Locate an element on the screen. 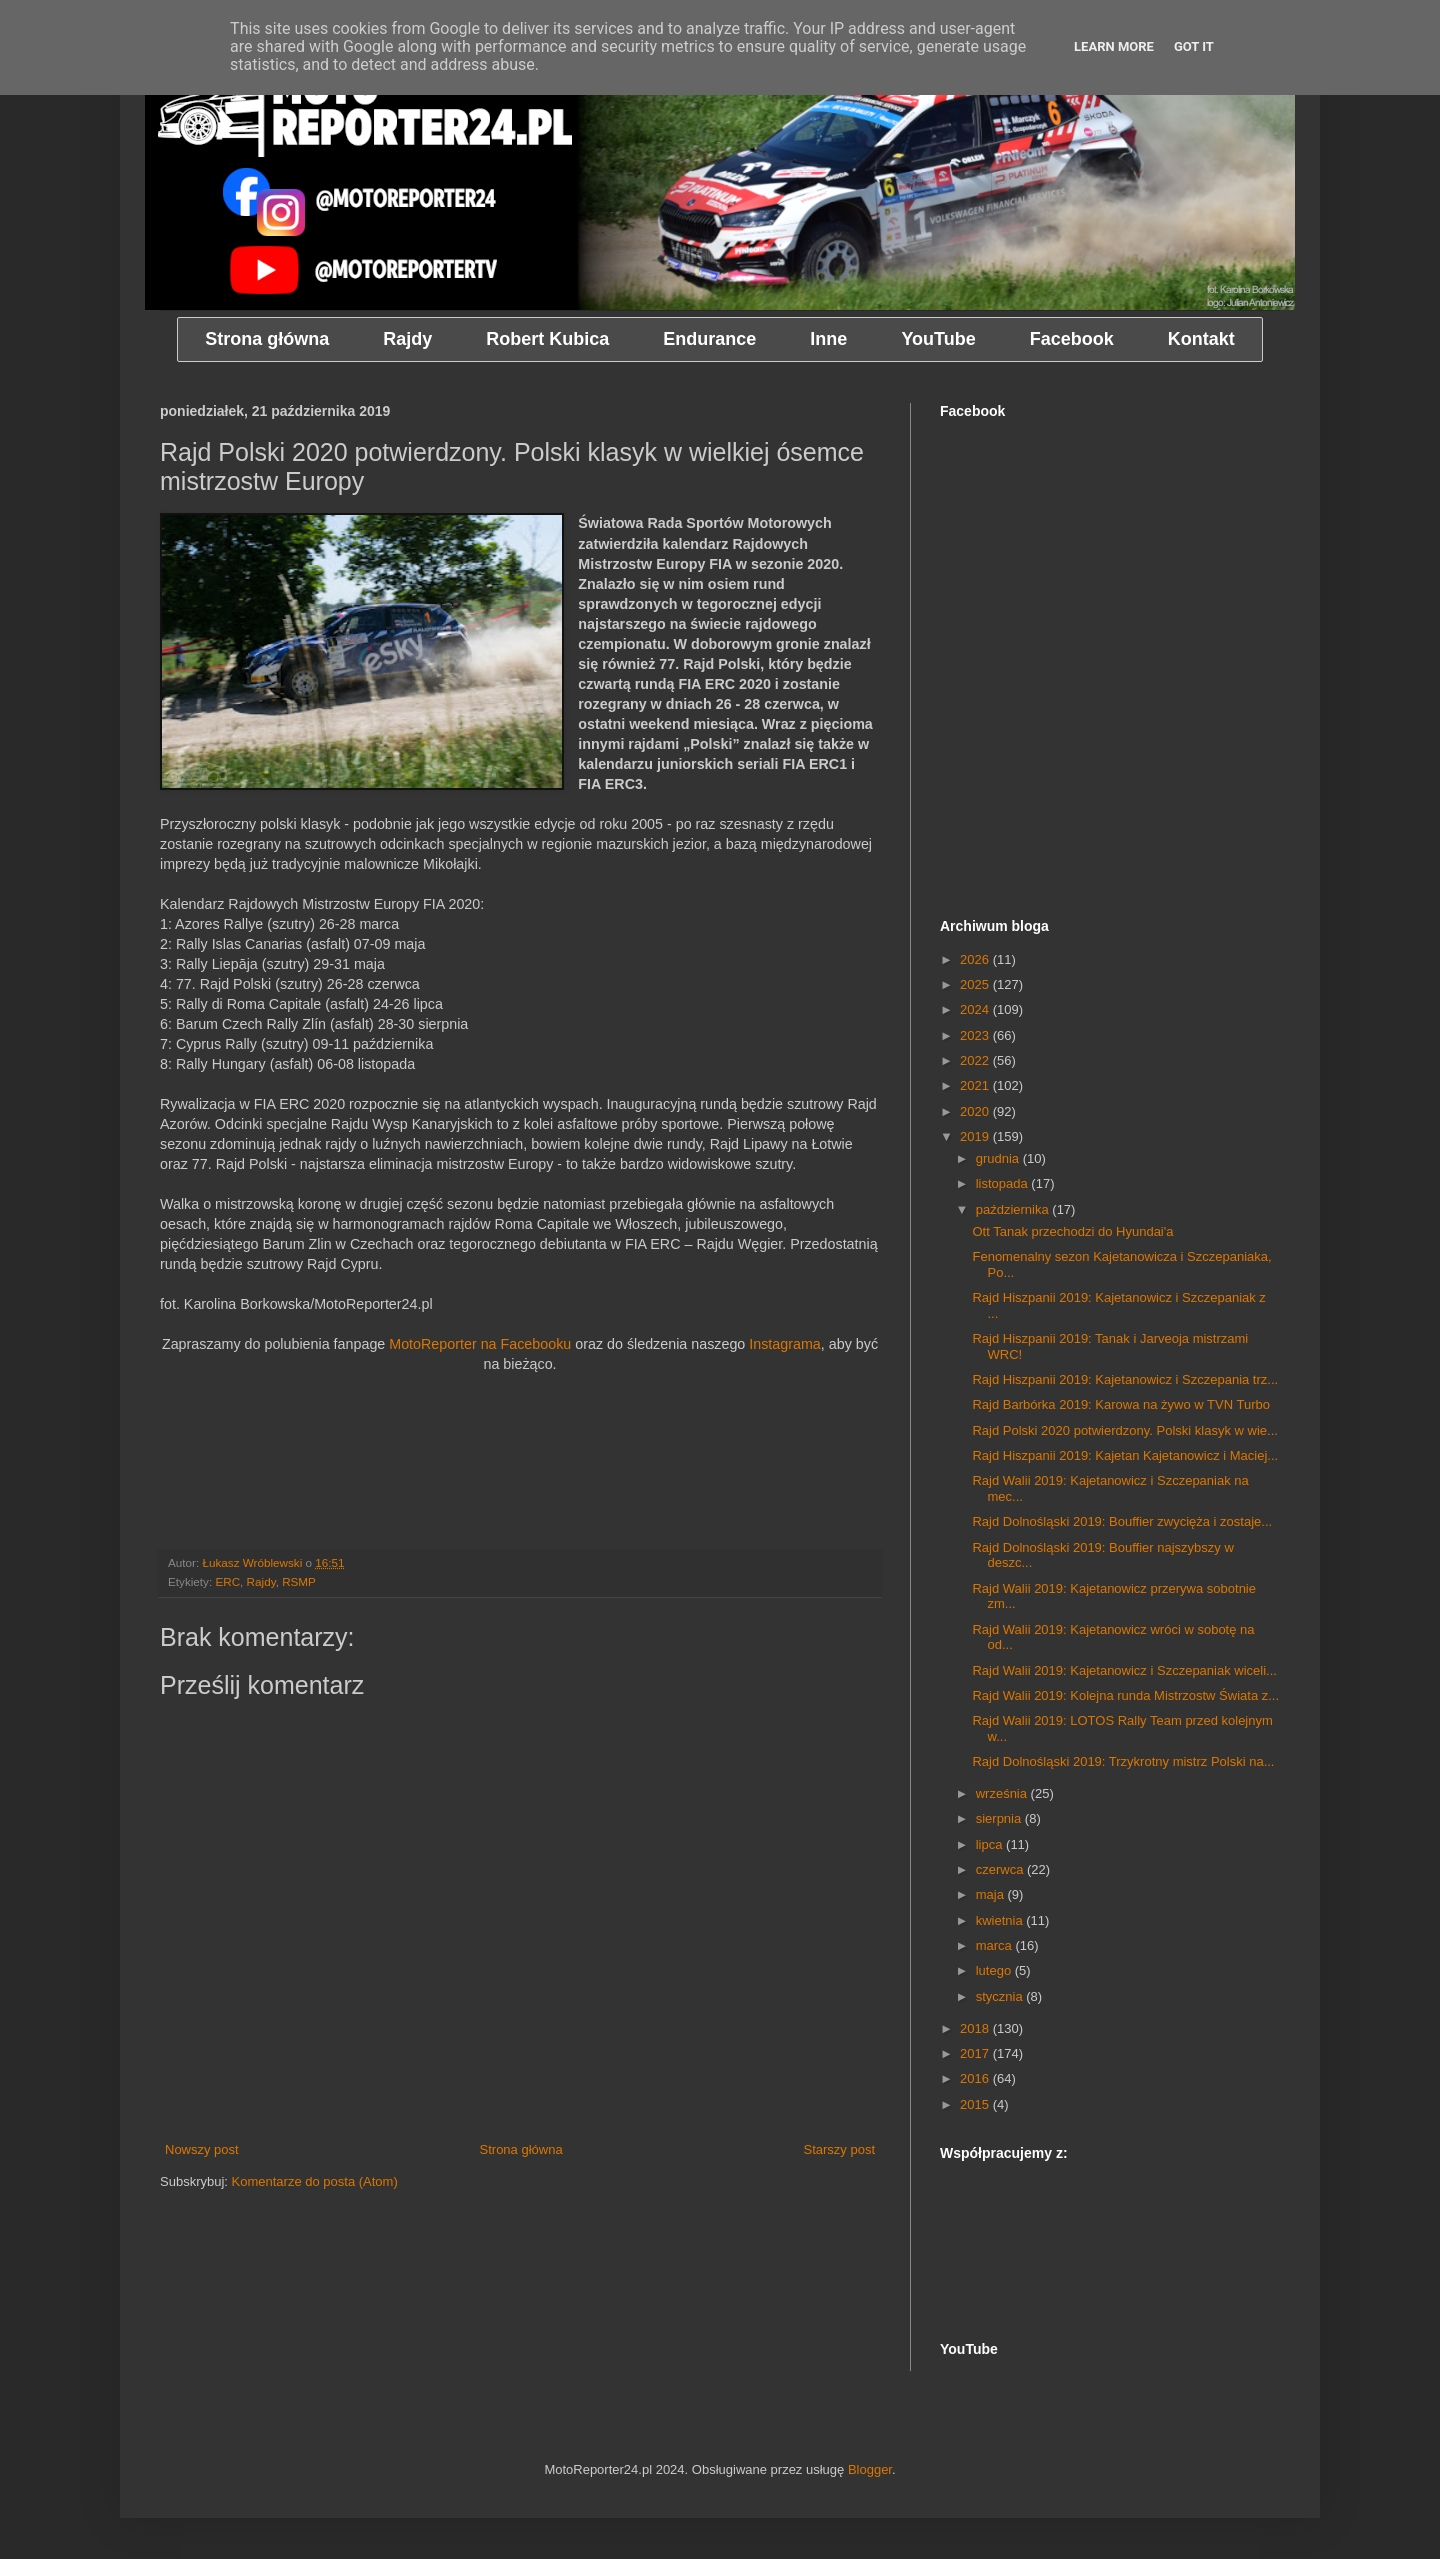 This screenshot has height=2559, width=1440. marca is located at coordinates (996, 1945).